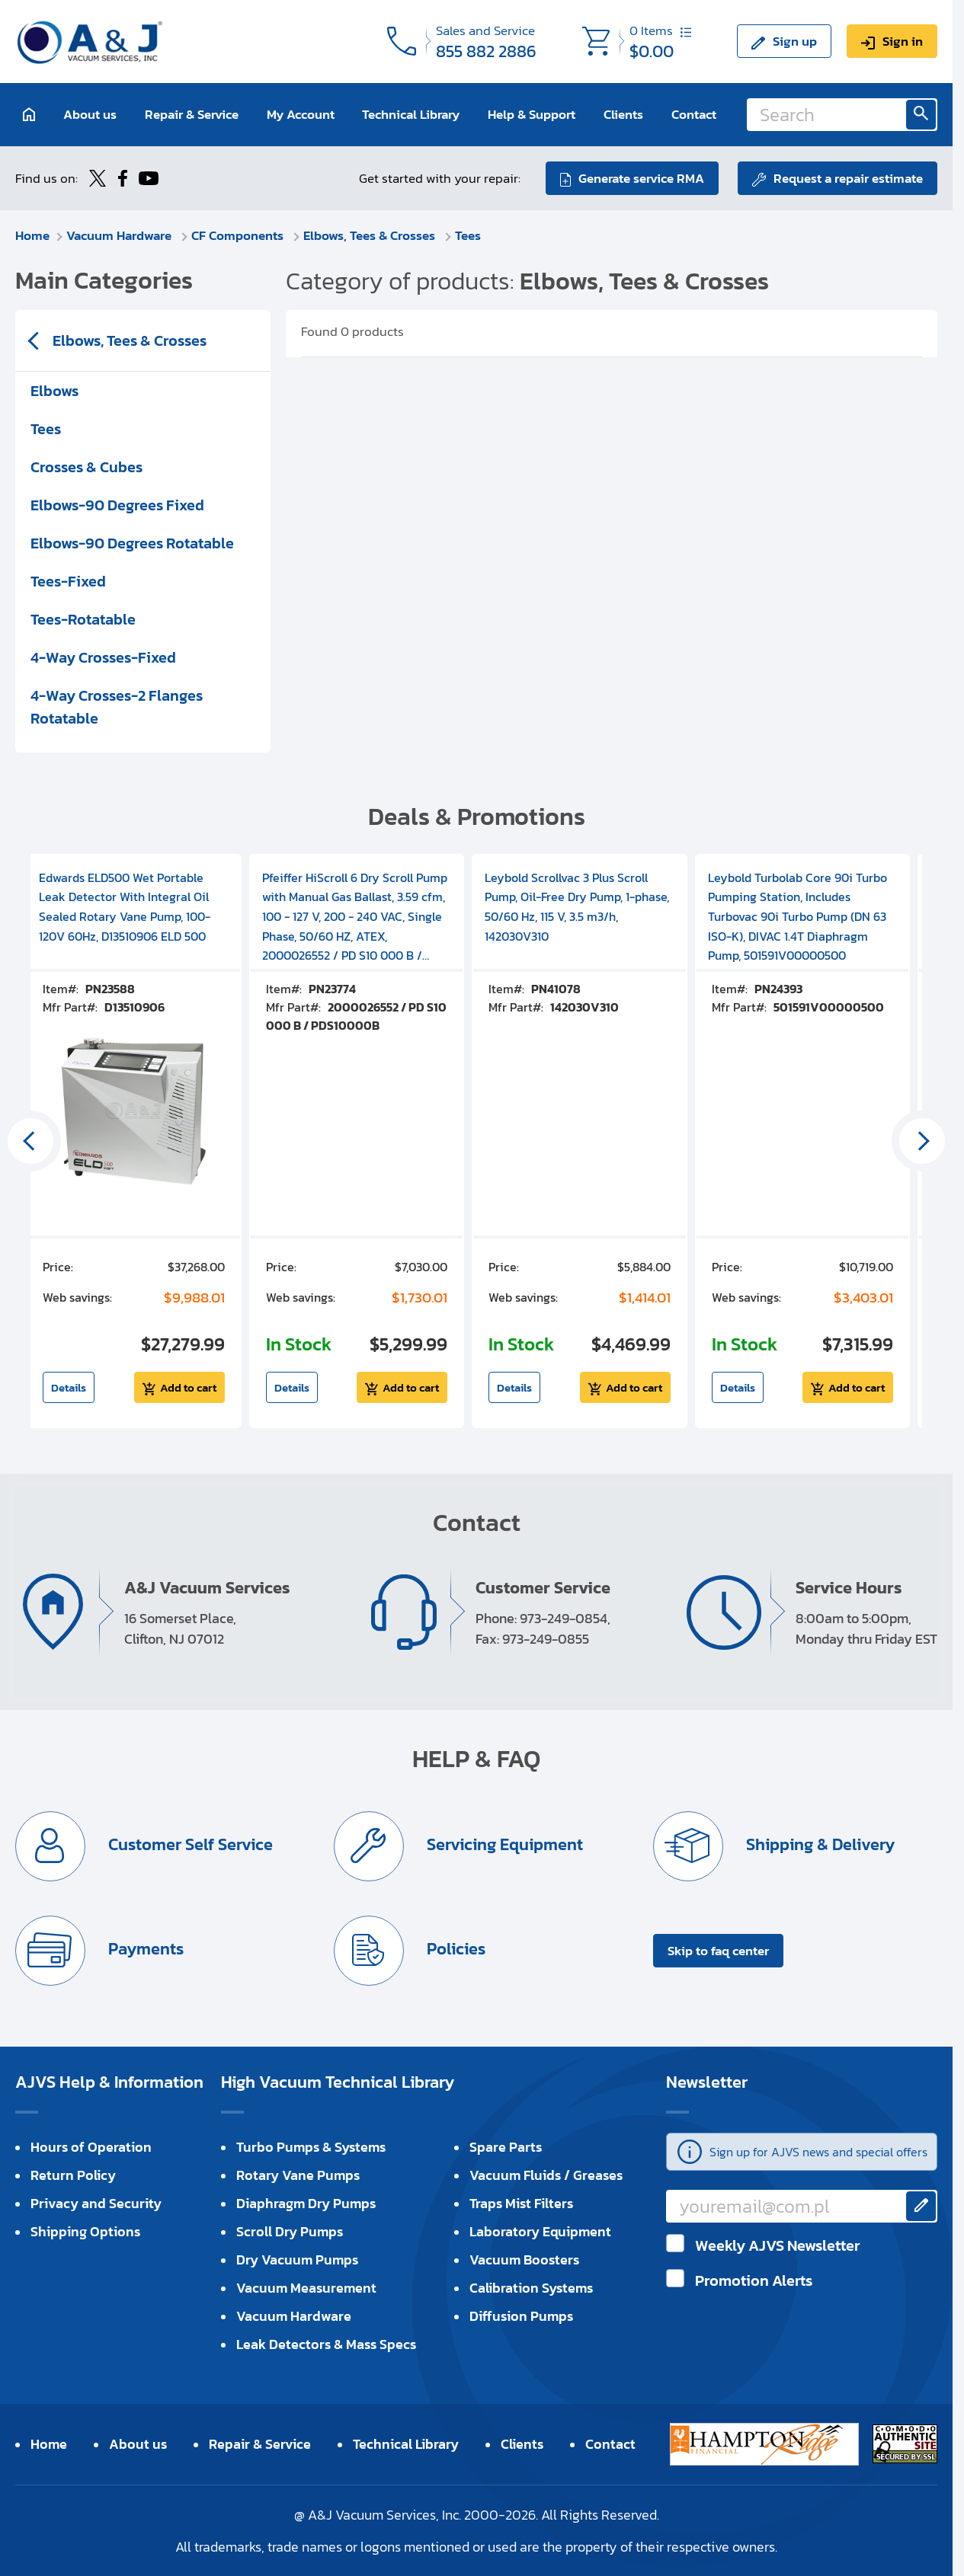  What do you see at coordinates (848, 178) in the screenshot?
I see `Request a repair estimate` at bounding box center [848, 178].